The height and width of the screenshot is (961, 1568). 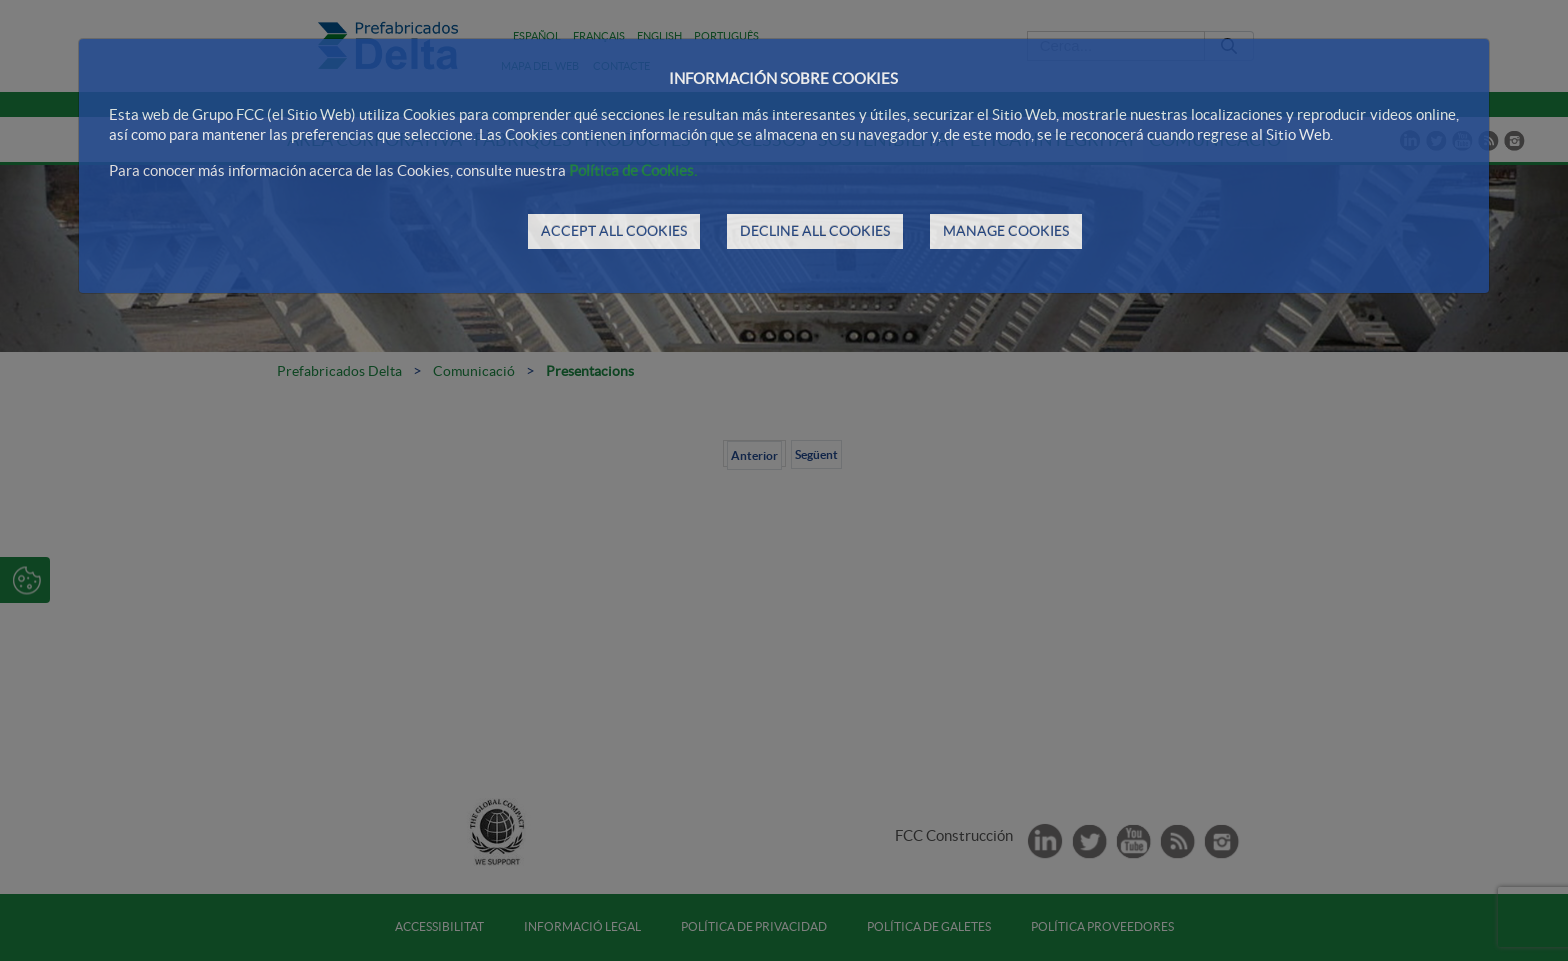 What do you see at coordinates (1006, 231) in the screenshot?
I see `MANAGE COOKIES` at bounding box center [1006, 231].